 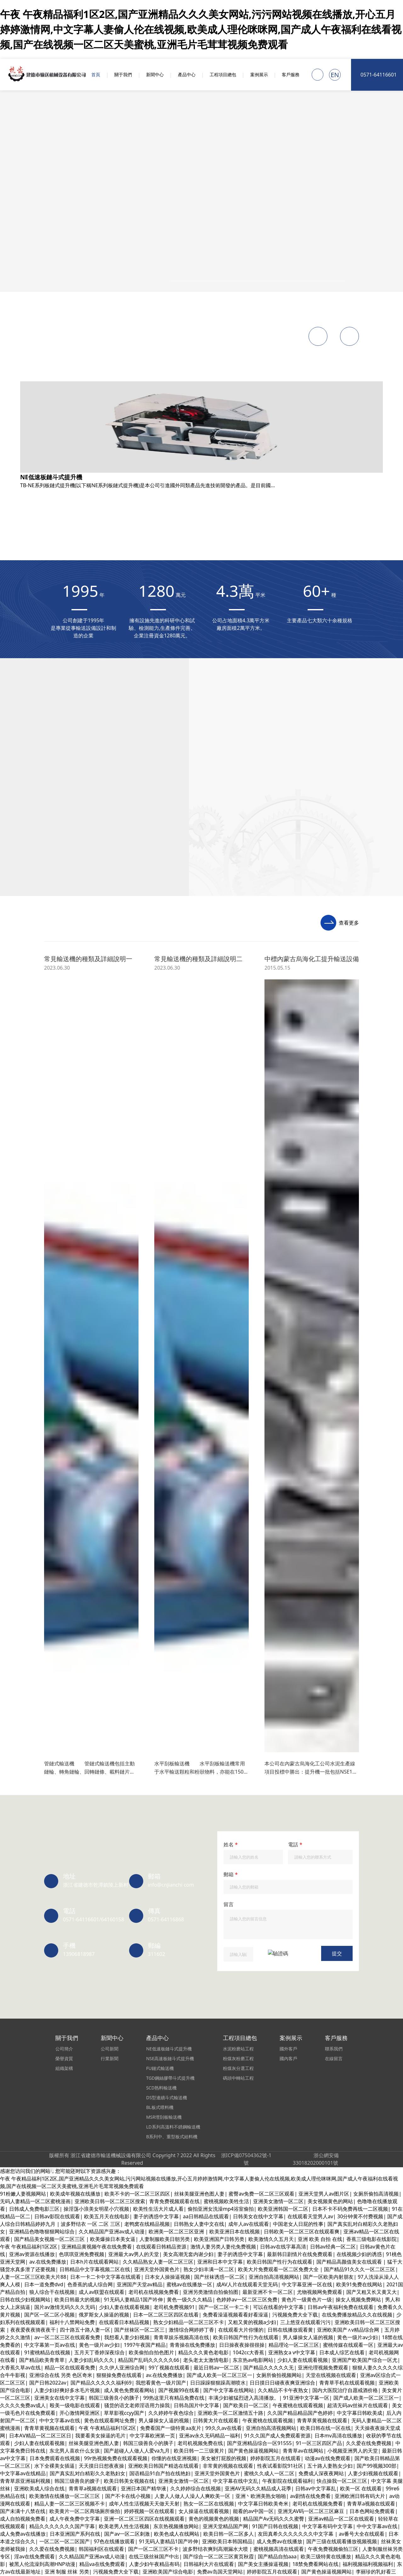 What do you see at coordinates (321, 1347) in the screenshot?
I see `日本中文字幕人妻av` at bounding box center [321, 1347].